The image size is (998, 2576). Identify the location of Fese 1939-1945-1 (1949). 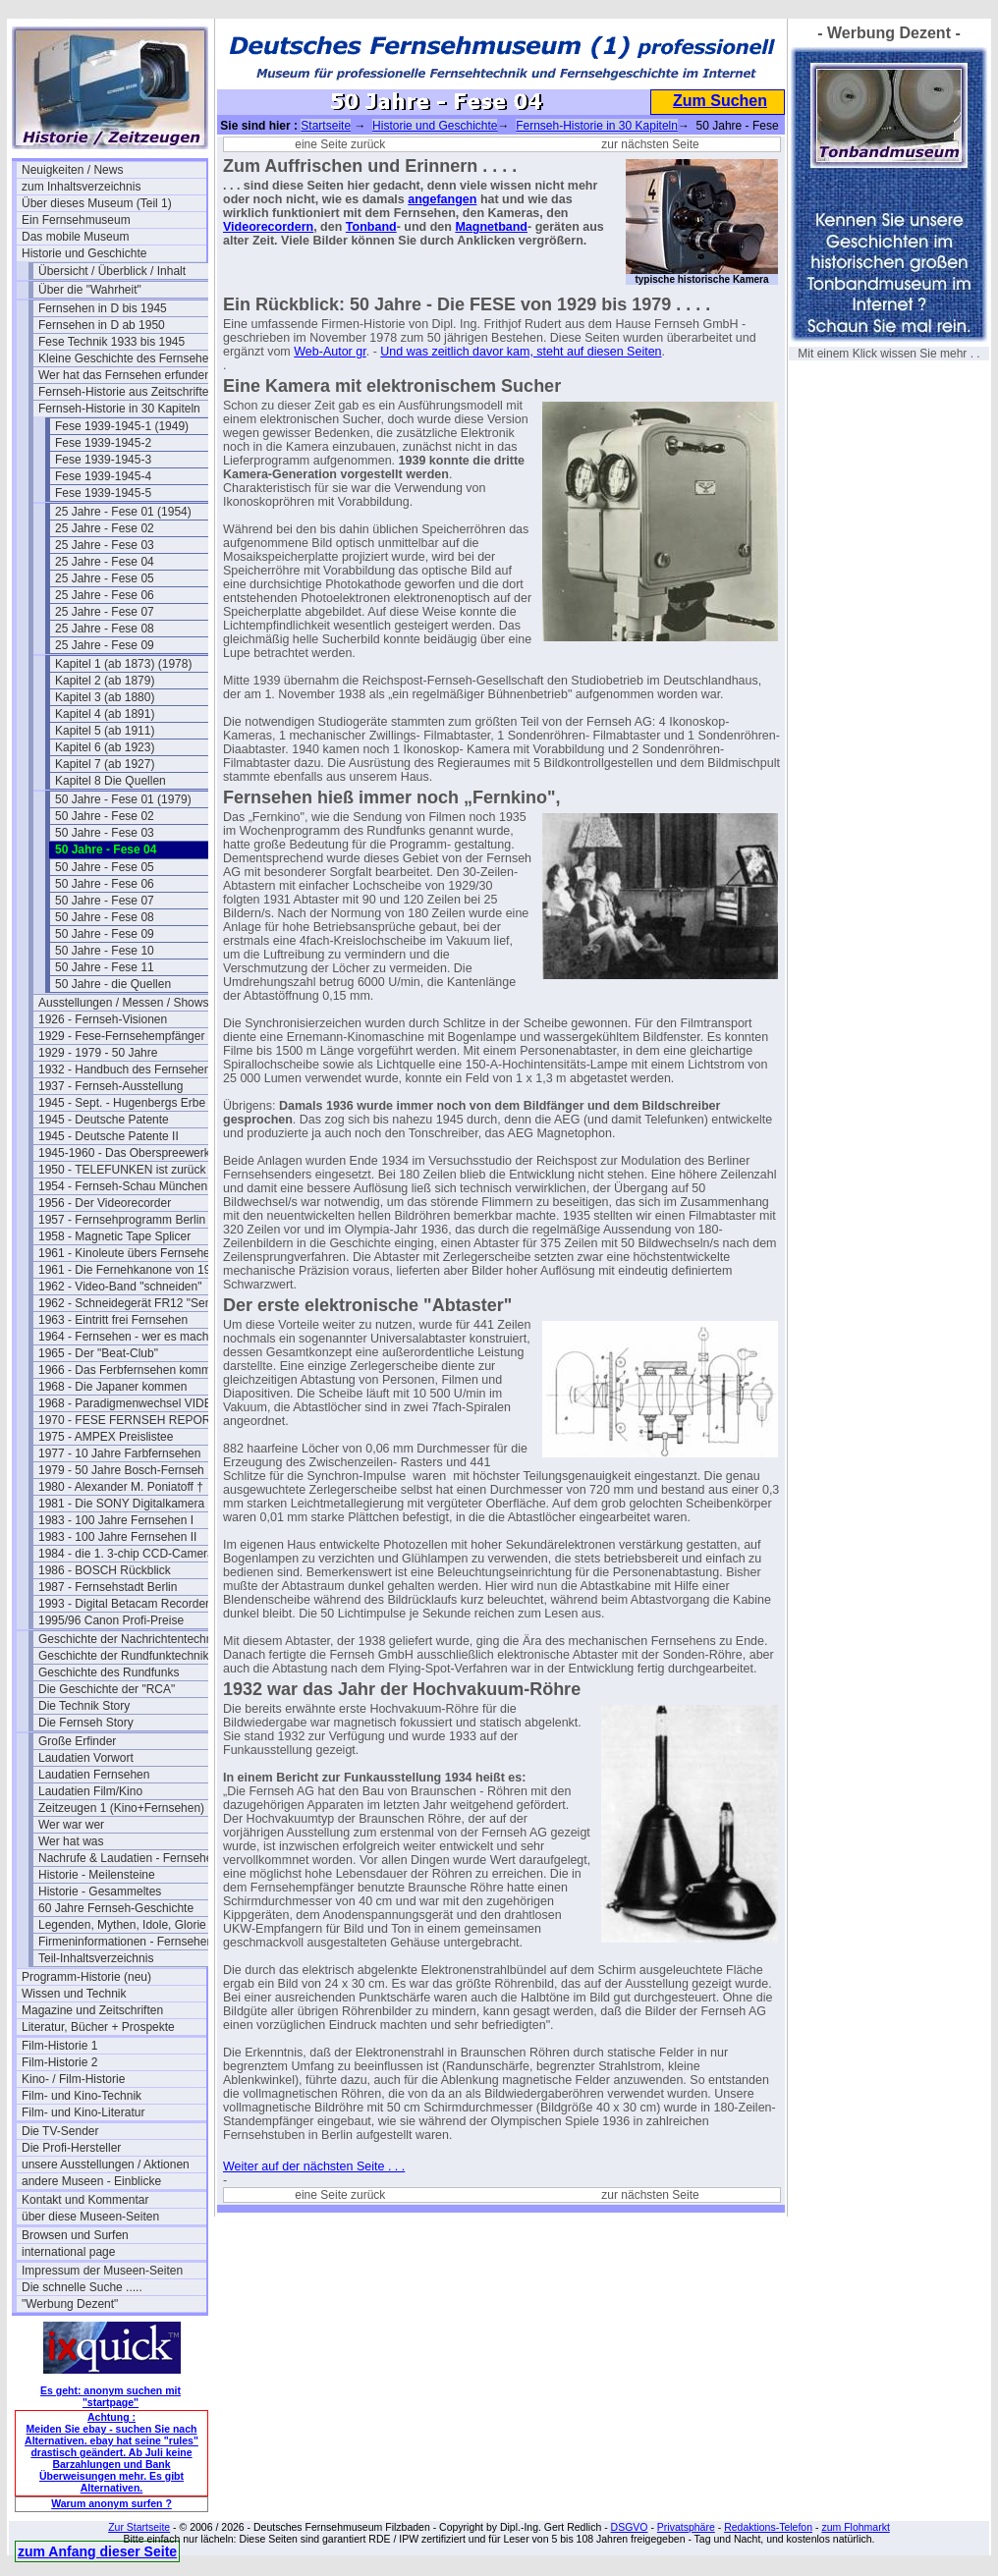
(122, 426).